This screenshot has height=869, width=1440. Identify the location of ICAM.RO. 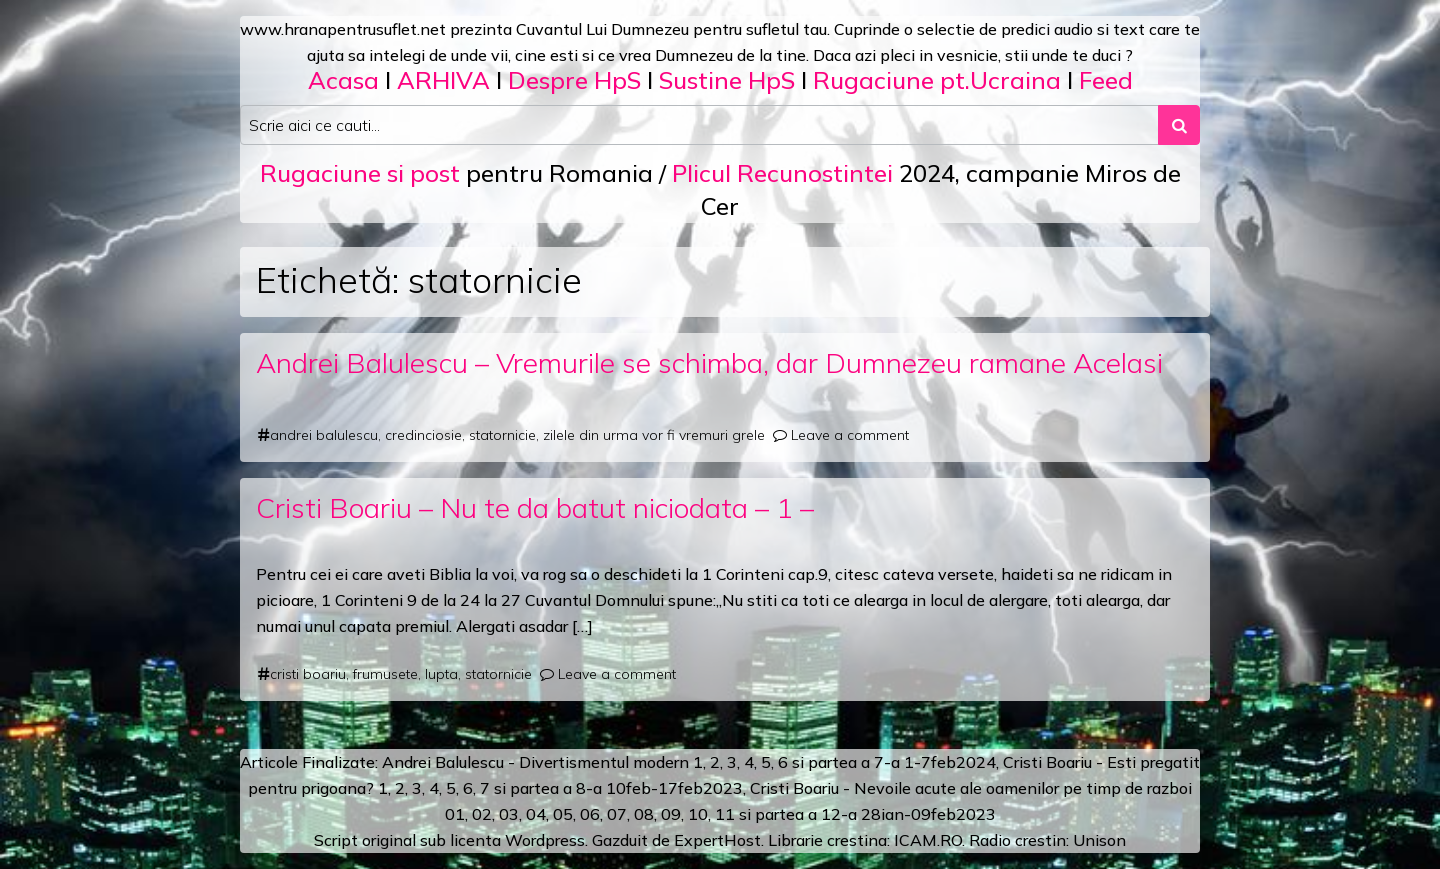
(928, 840).